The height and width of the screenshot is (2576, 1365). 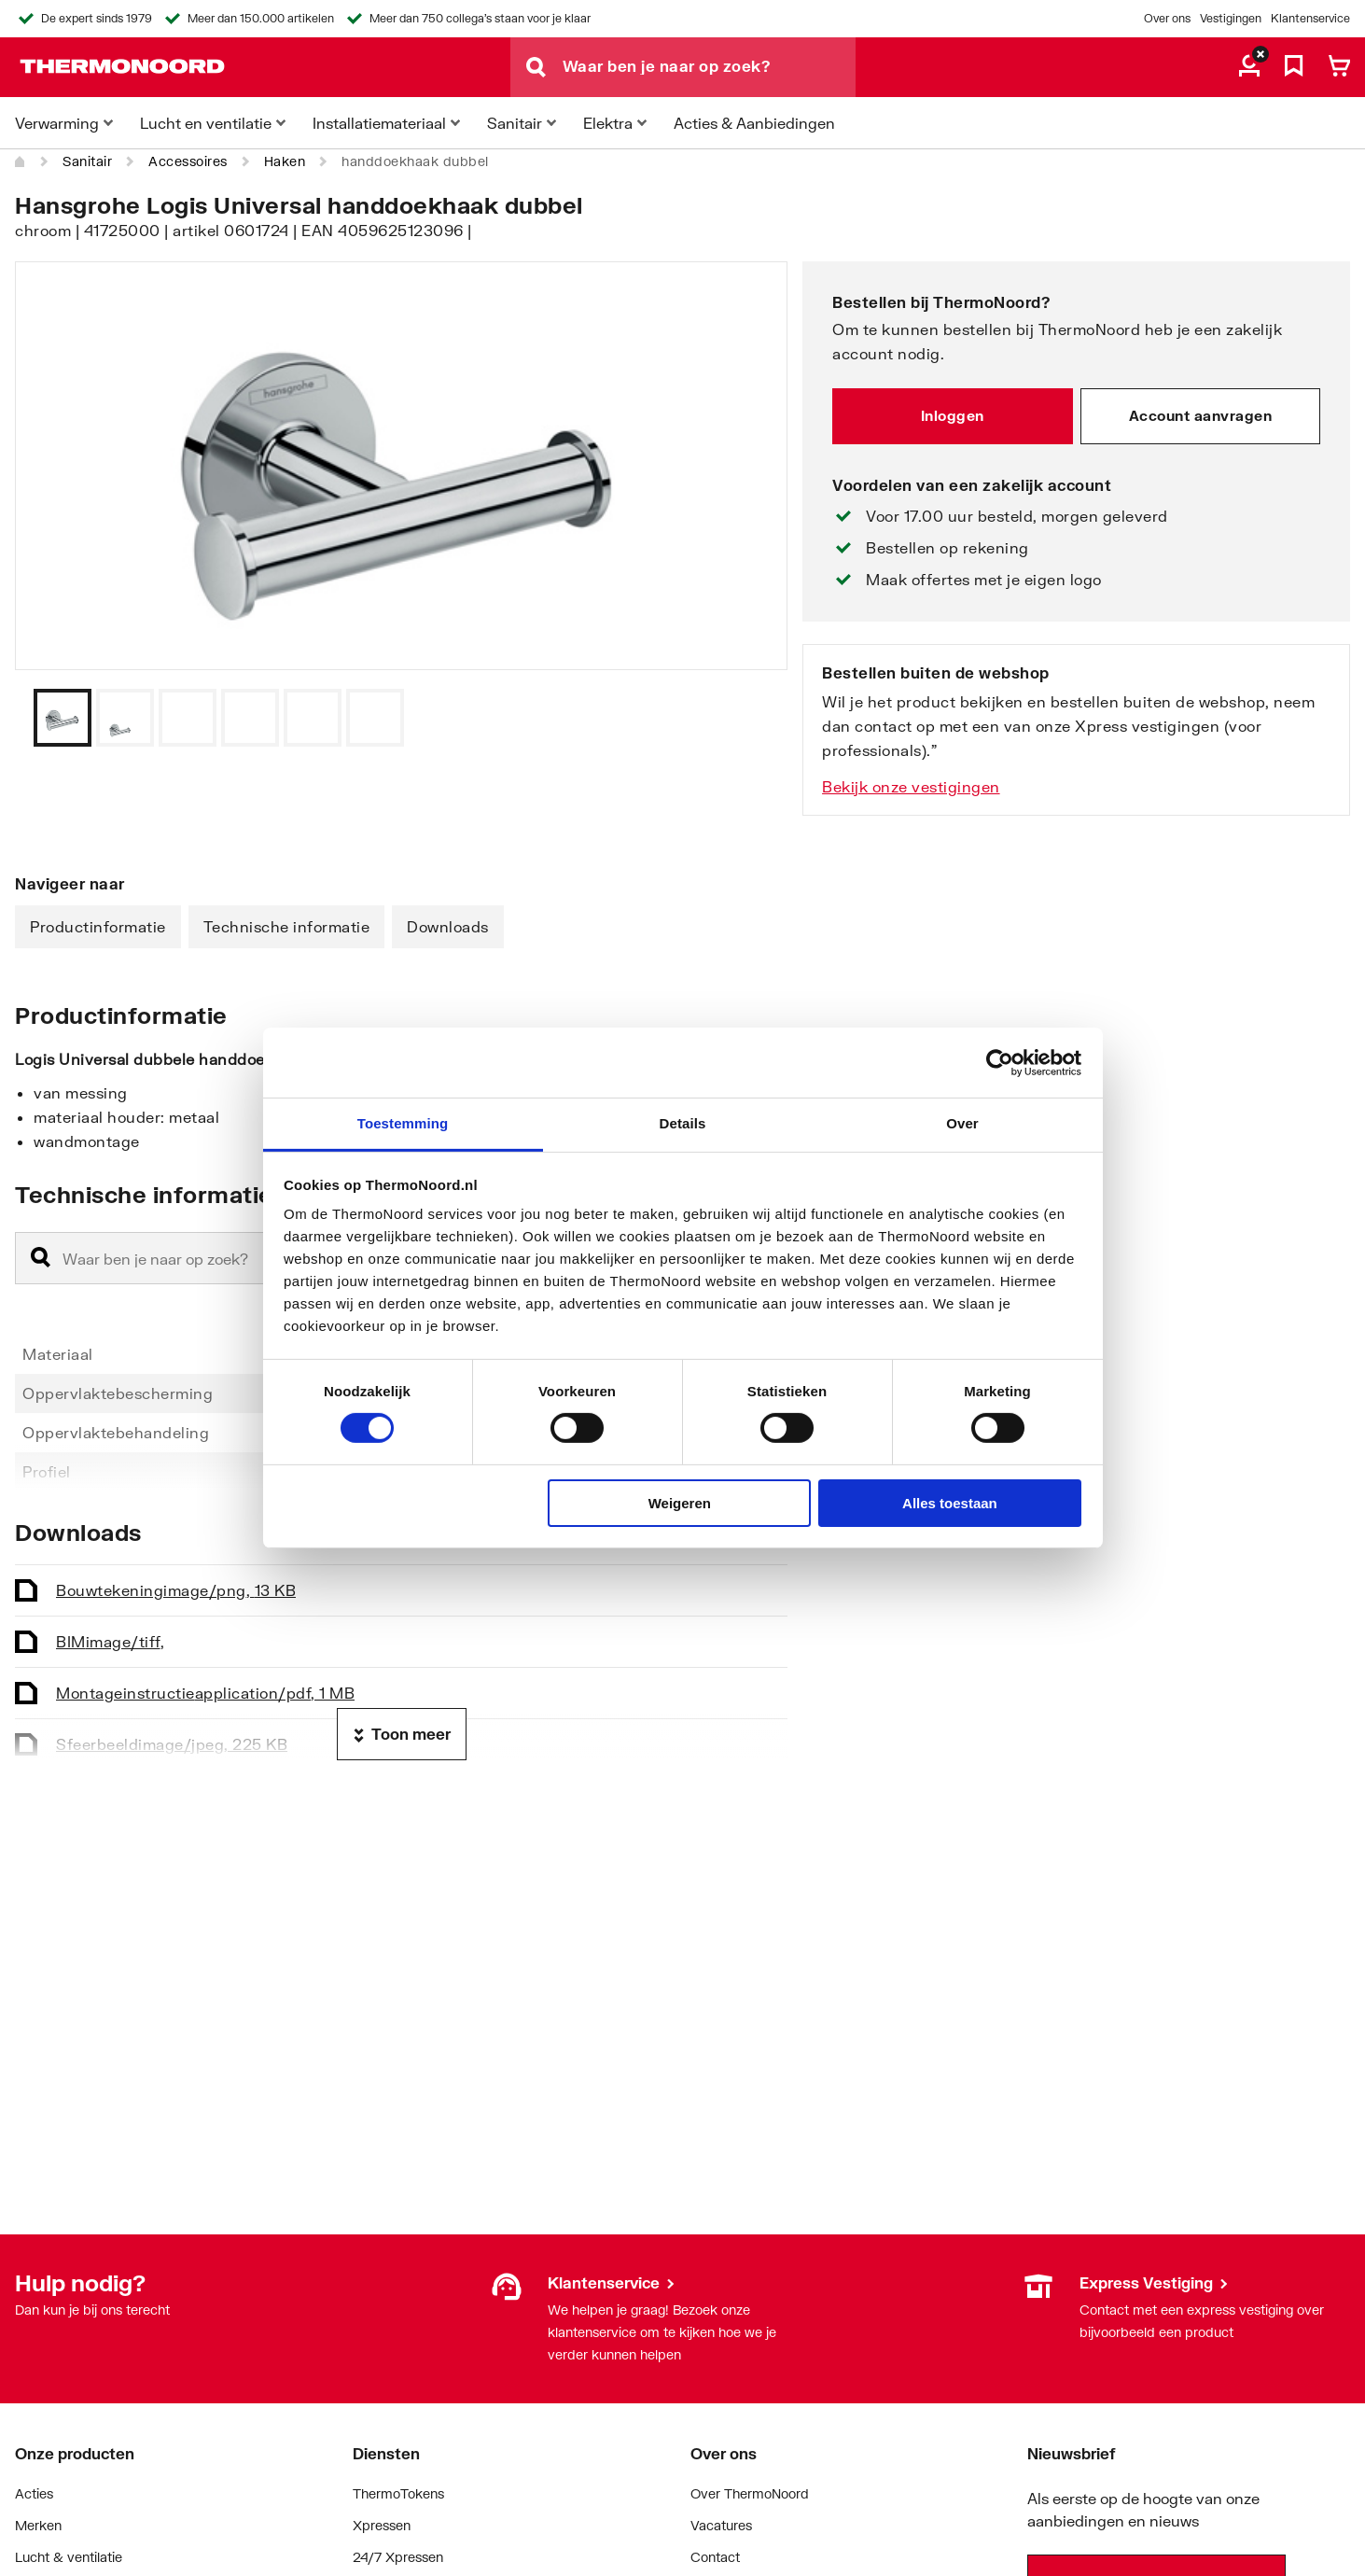 What do you see at coordinates (1167, 18) in the screenshot?
I see `Over ons` at bounding box center [1167, 18].